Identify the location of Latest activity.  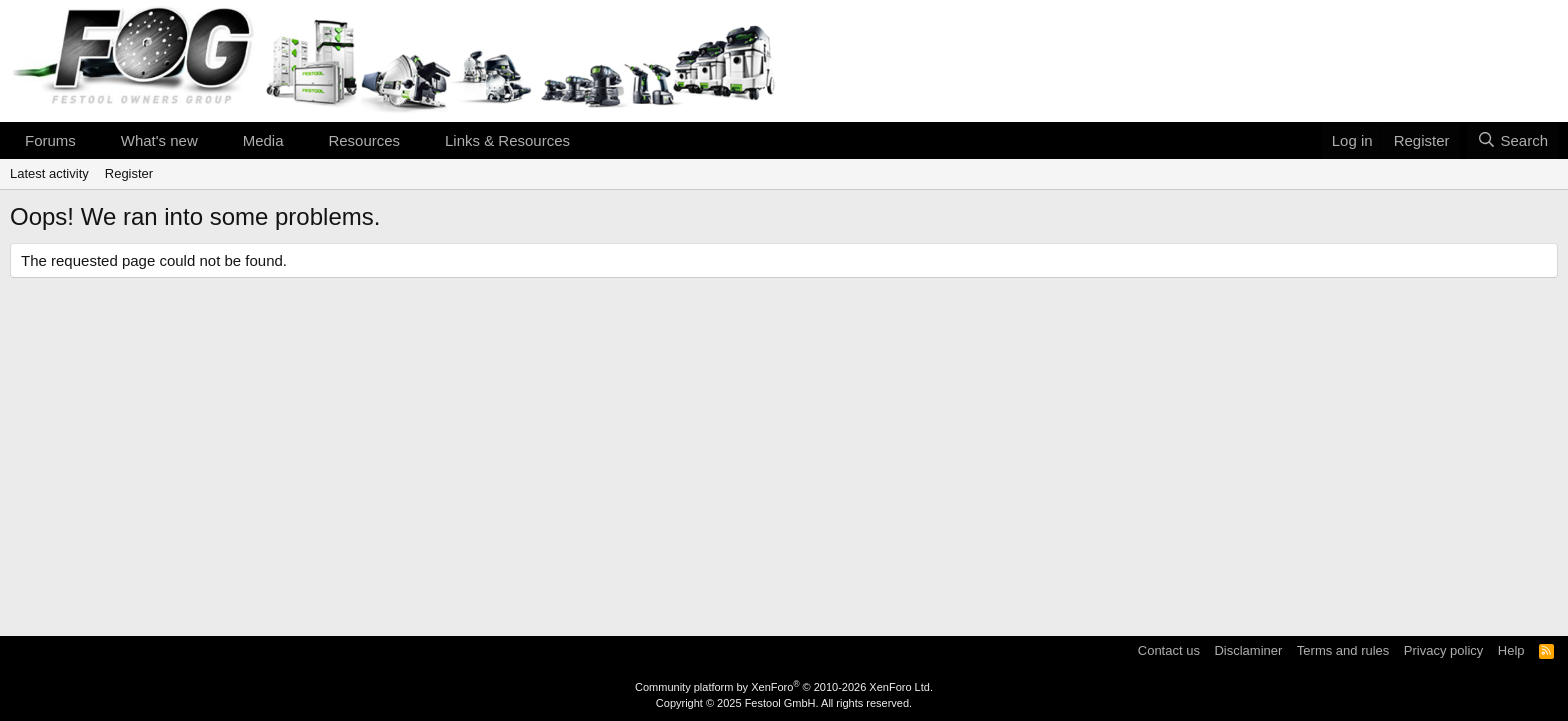
(49, 173).